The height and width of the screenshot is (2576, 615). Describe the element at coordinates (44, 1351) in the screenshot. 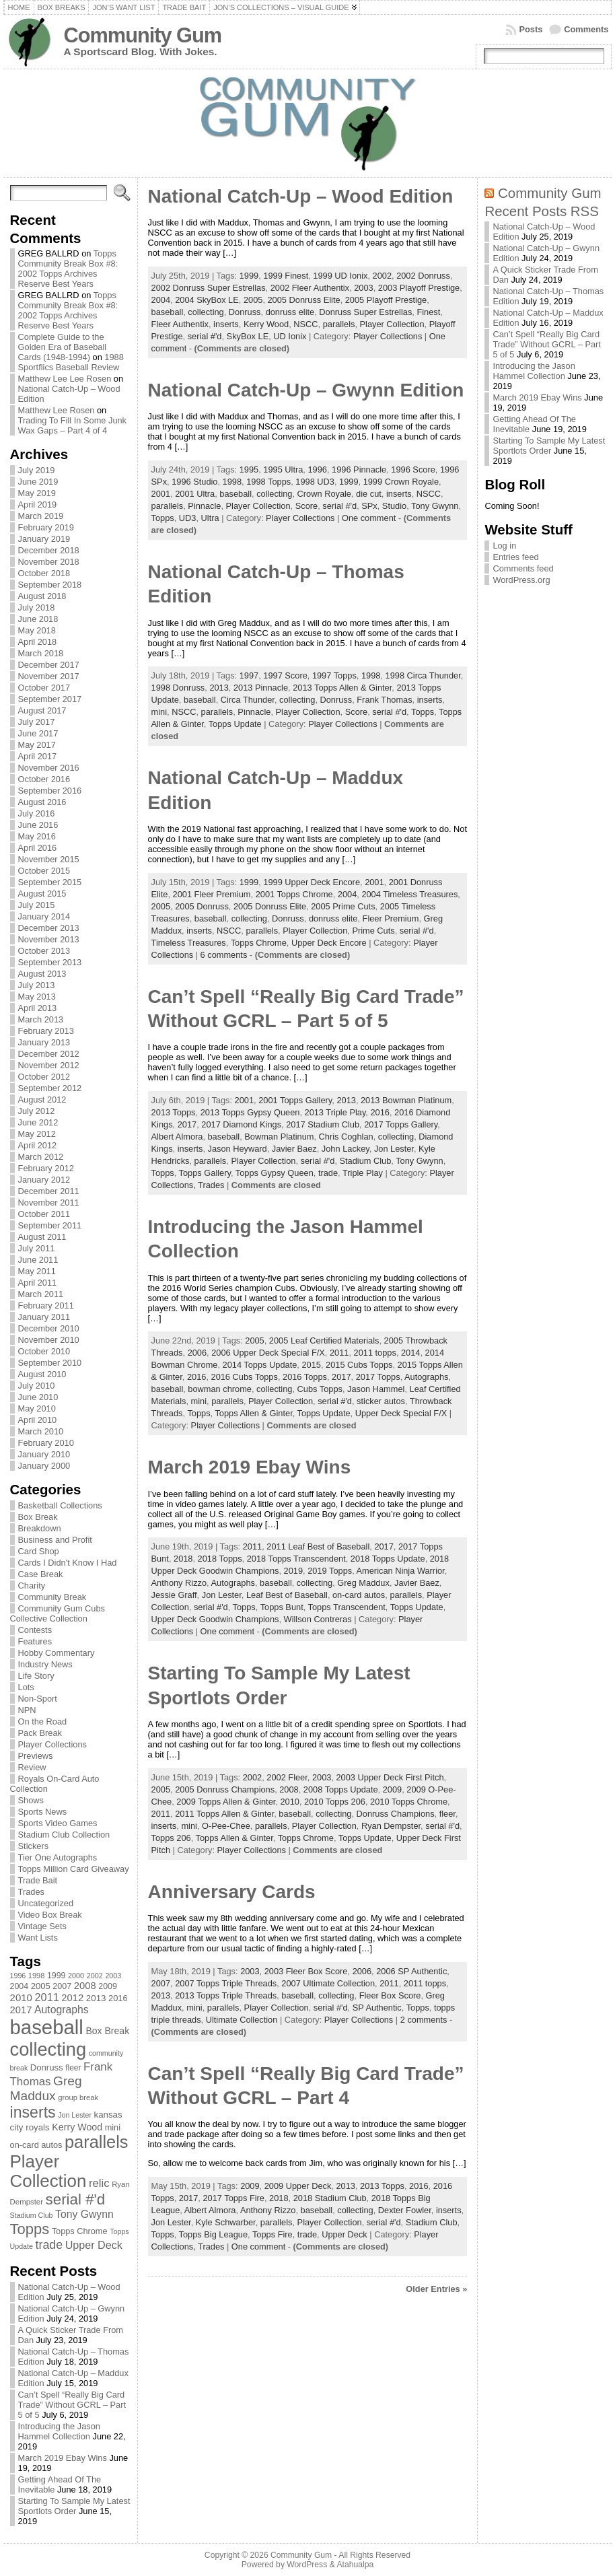

I see `October 2010` at that location.